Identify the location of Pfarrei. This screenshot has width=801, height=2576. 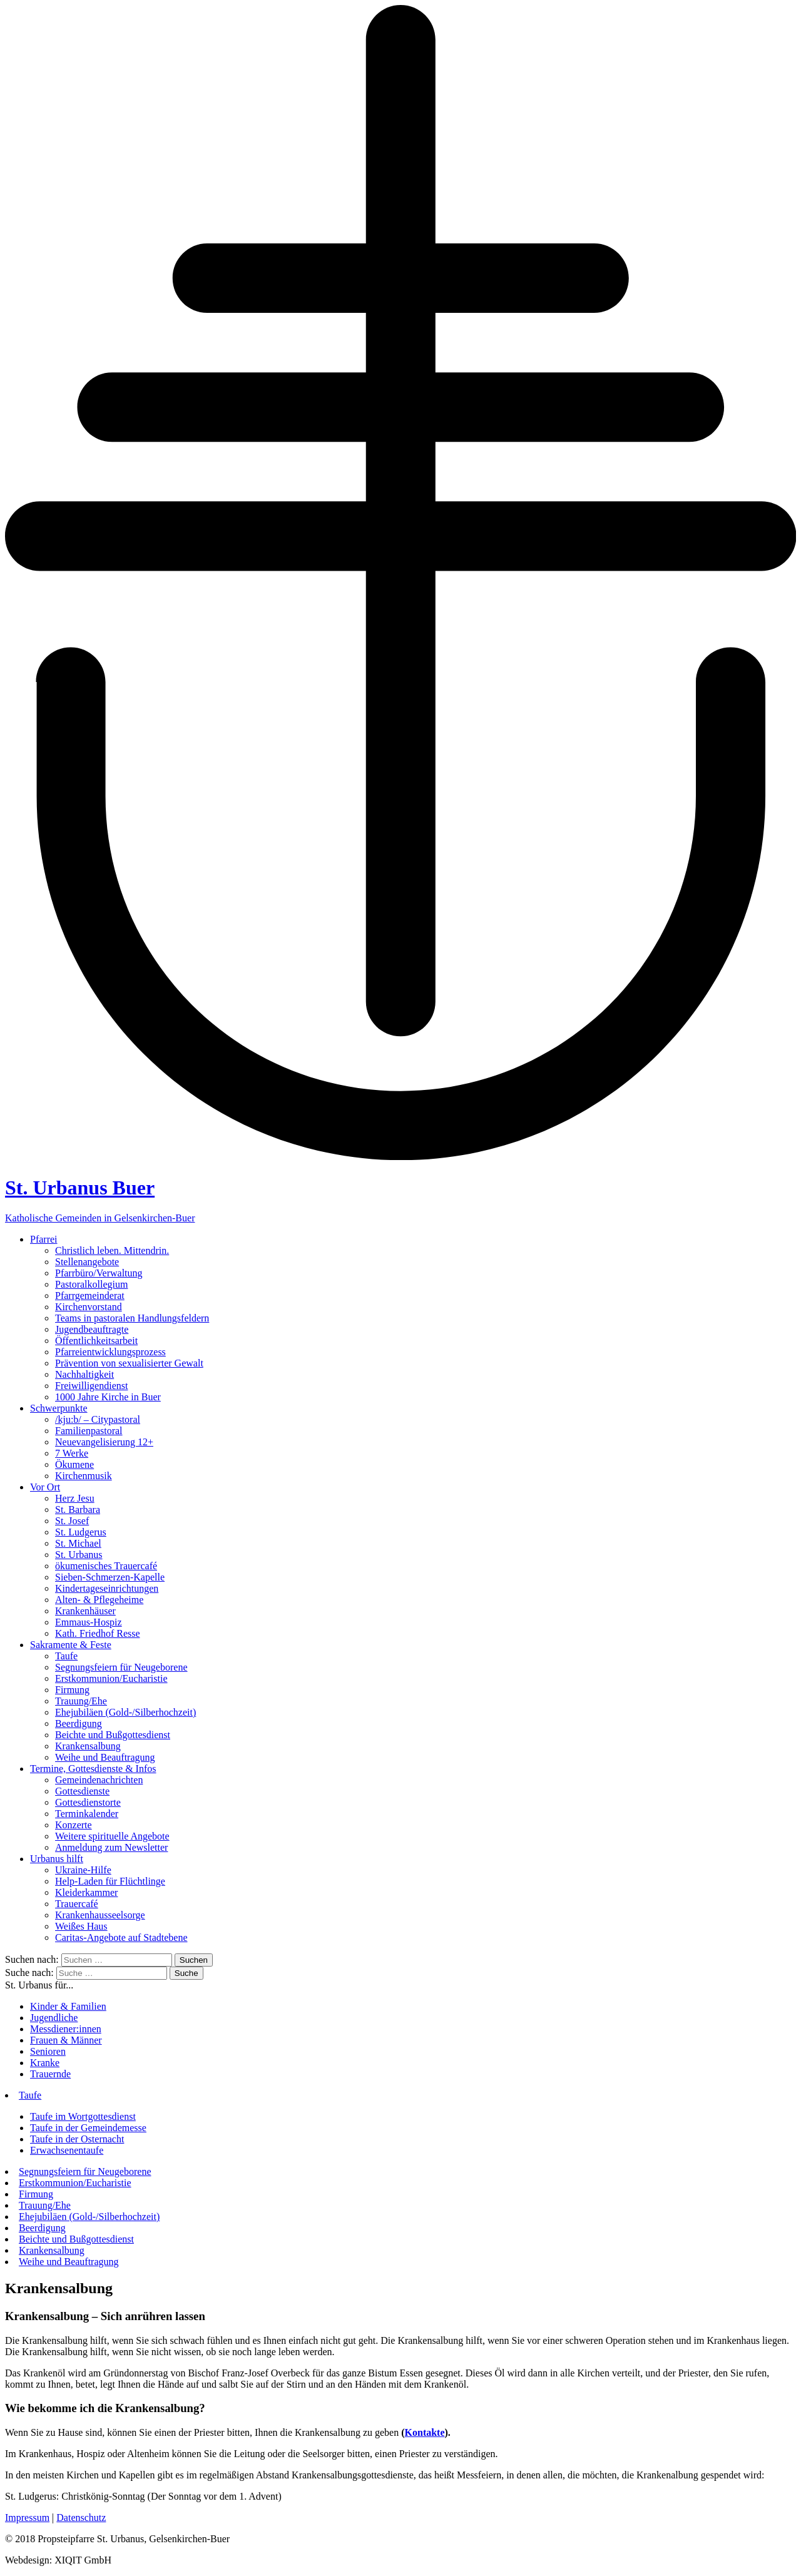
(44, 1239).